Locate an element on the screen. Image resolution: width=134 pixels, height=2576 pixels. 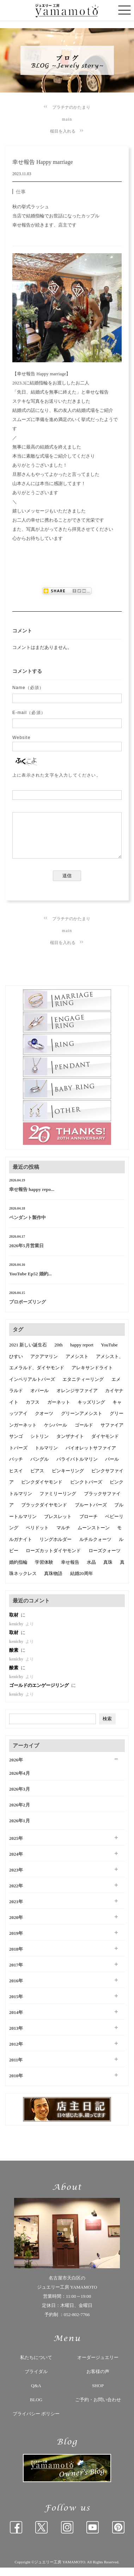
幸せ報告 happy repo... is located at coordinates (31, 1197).